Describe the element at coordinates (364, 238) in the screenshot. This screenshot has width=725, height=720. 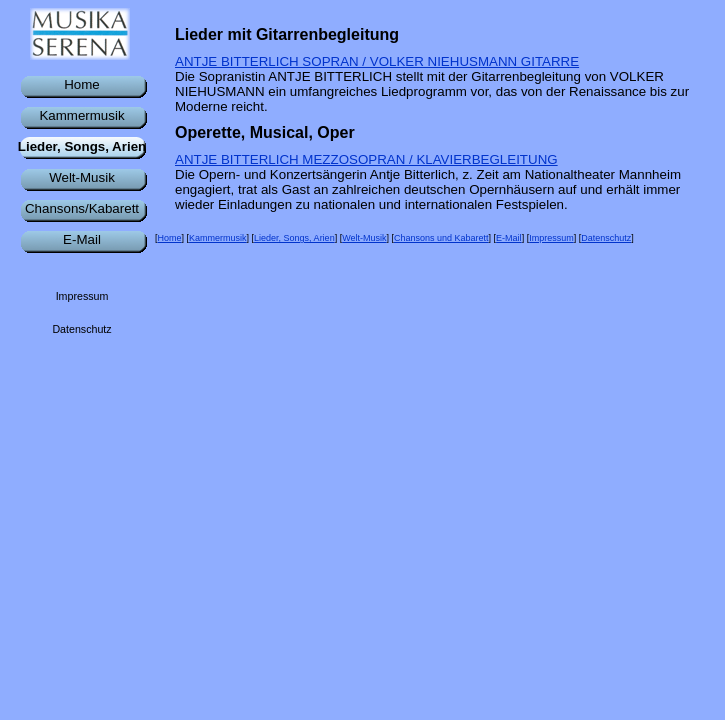
I see `Welt-Musik` at that location.